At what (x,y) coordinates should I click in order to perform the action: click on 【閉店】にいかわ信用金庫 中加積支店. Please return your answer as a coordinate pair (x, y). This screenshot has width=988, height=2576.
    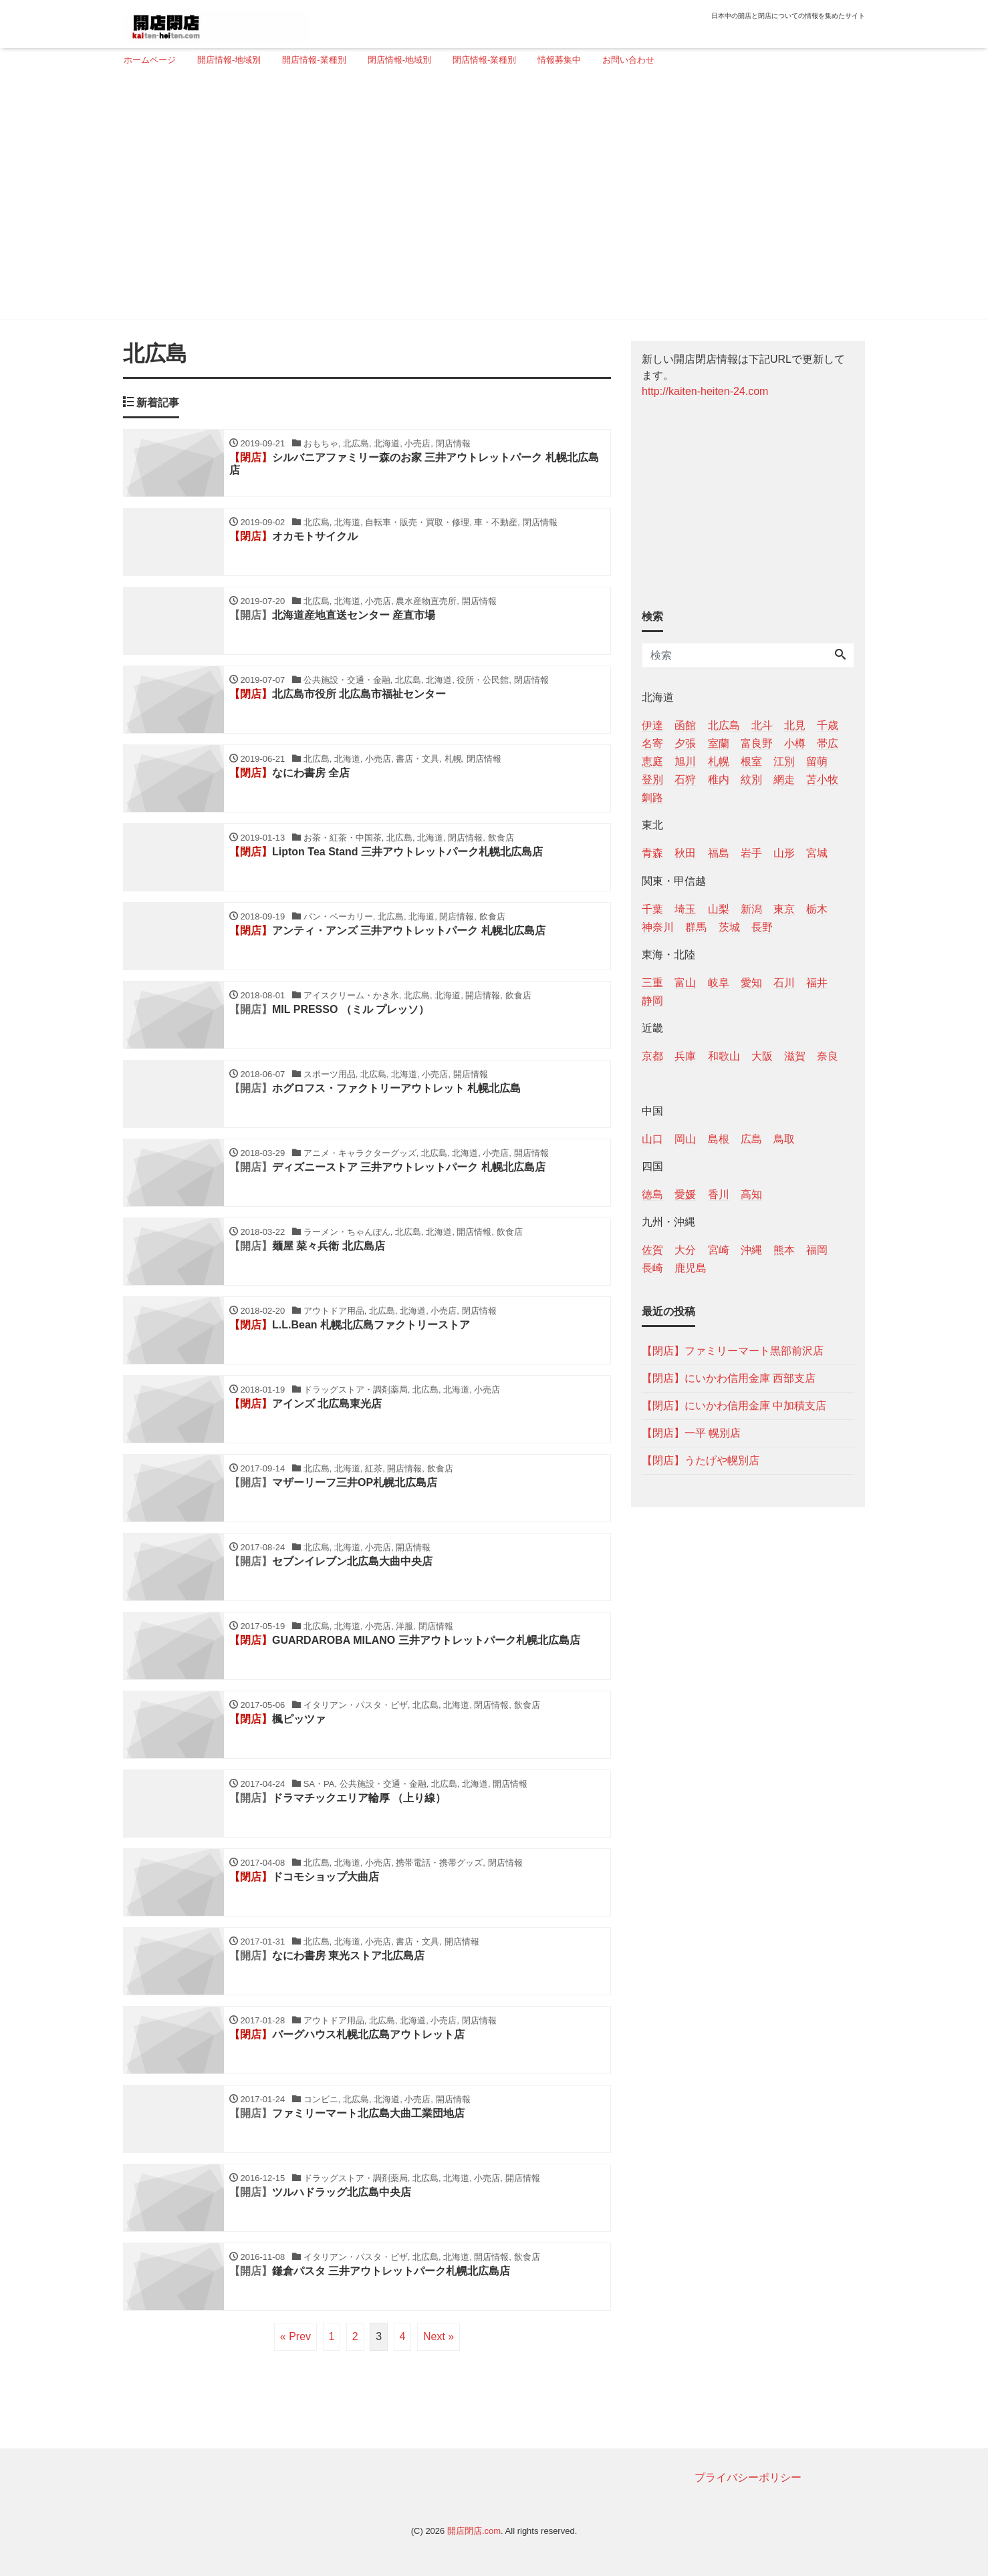
    Looking at the image, I should click on (734, 1405).